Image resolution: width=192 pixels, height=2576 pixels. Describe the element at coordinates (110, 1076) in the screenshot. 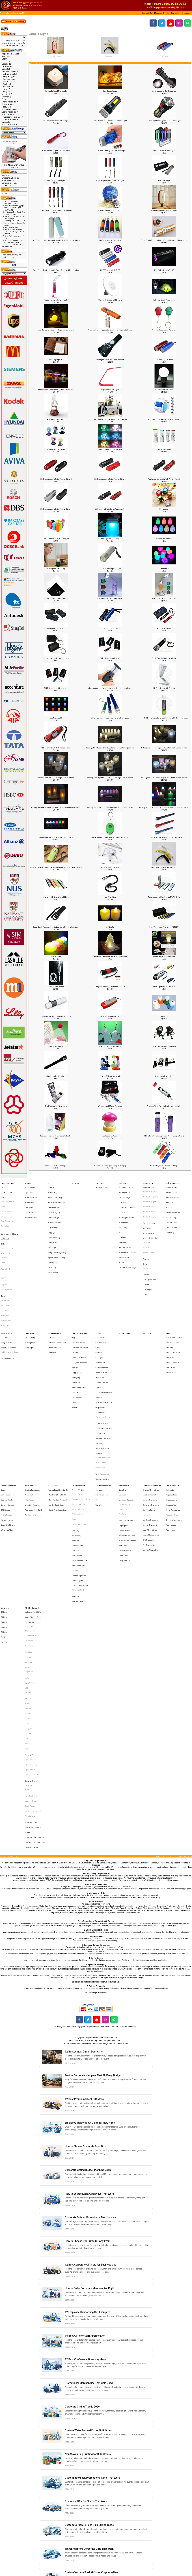

I see `Parrot USB lamp with clock` at that location.